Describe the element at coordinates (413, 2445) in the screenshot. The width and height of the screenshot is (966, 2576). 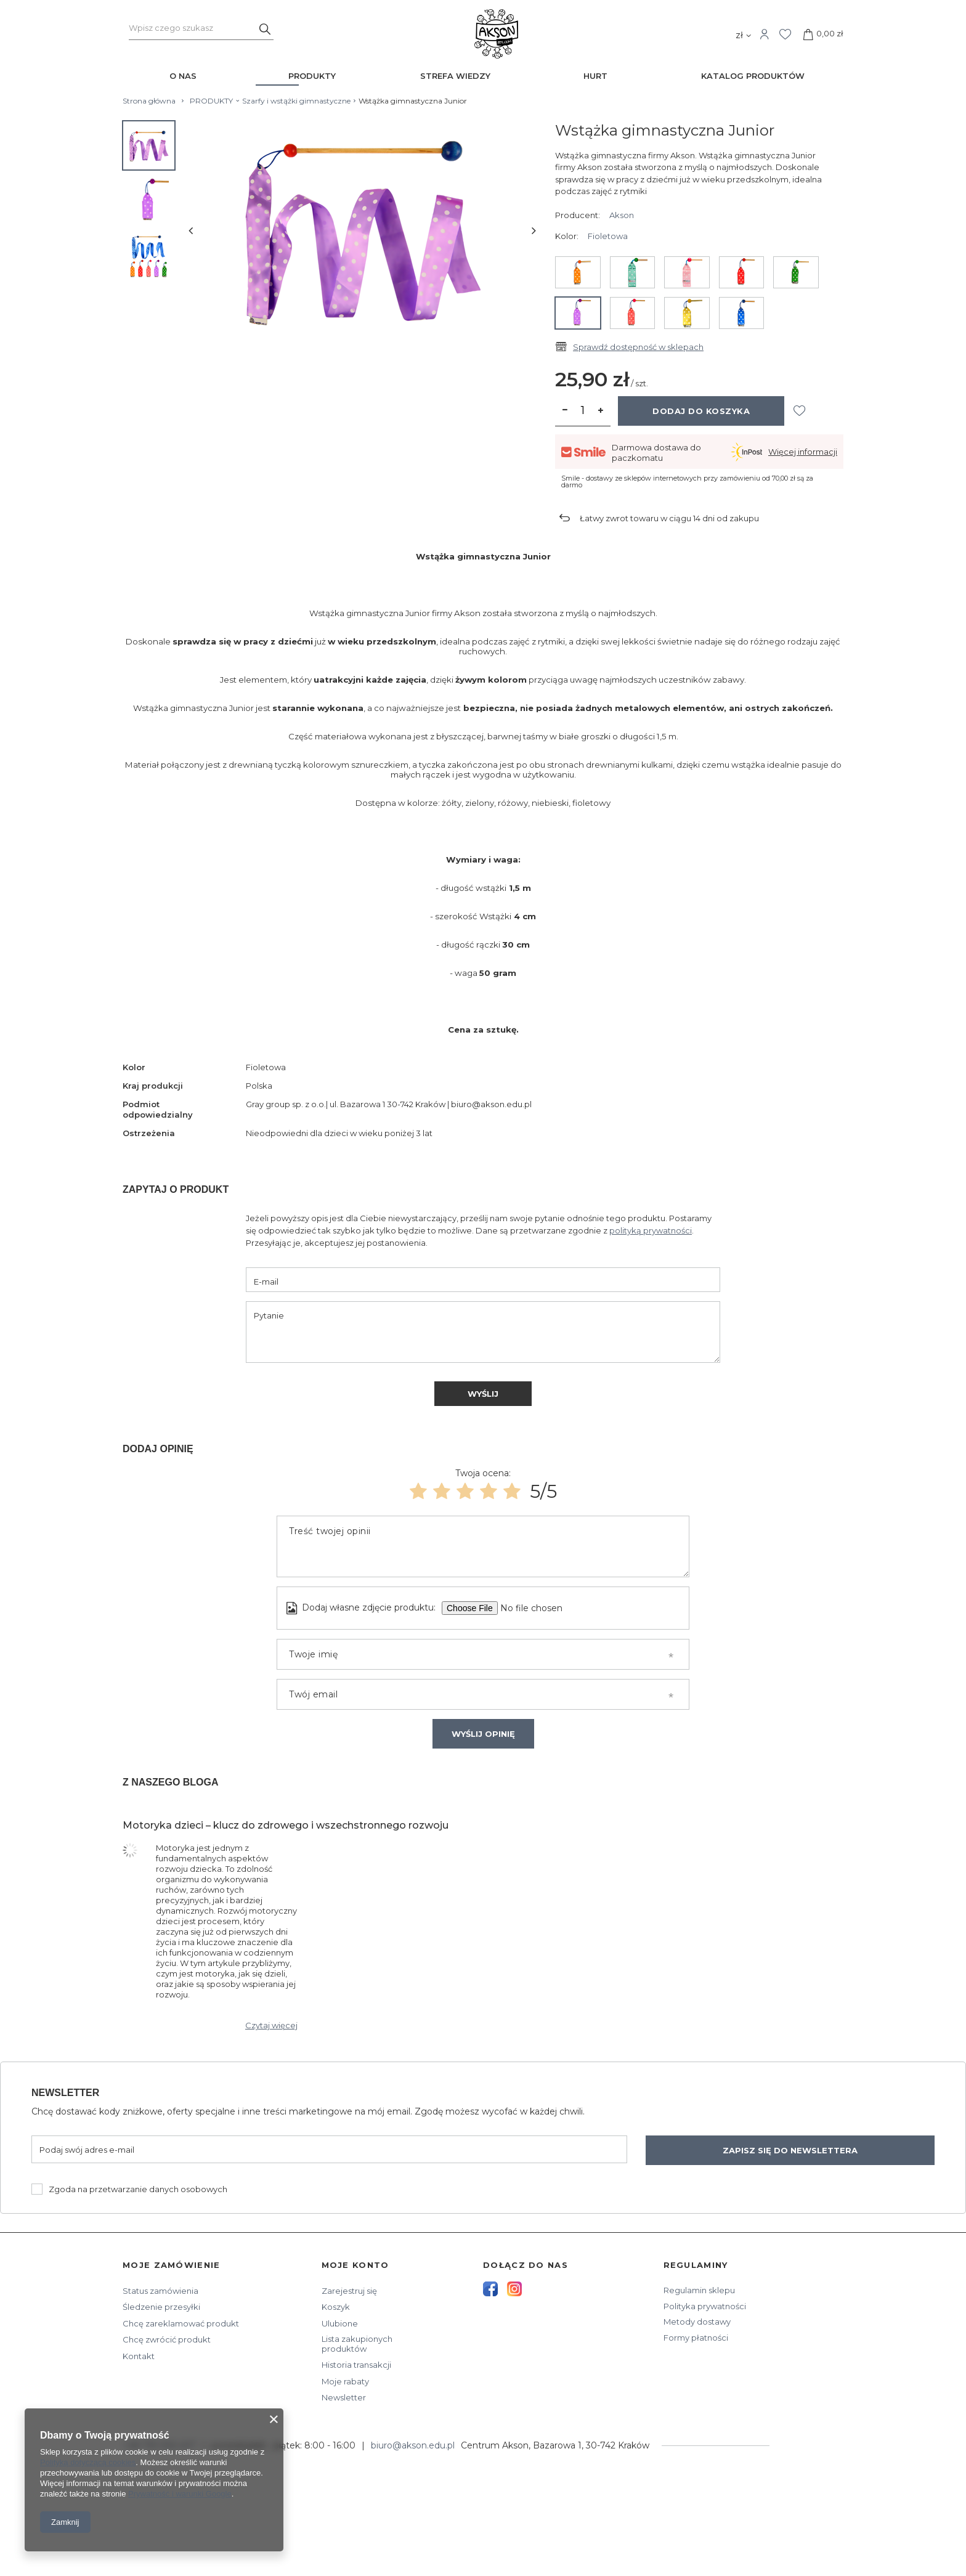
I see `biuro@akson.edu.pl` at that location.